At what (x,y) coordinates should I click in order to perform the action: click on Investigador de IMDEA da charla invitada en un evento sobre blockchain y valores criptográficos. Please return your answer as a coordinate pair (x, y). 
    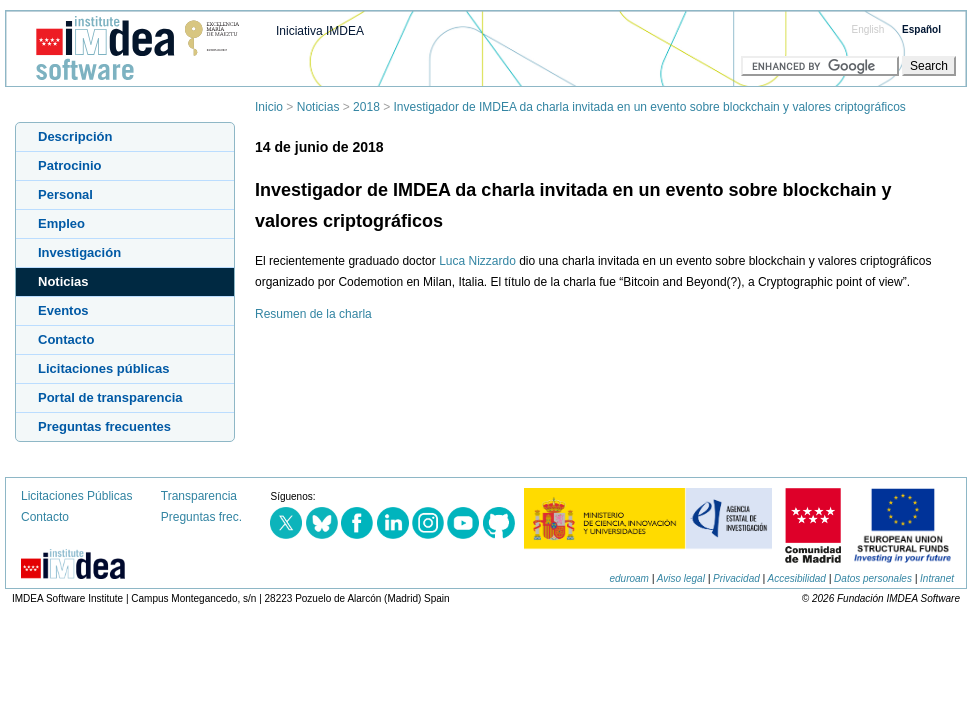
    Looking at the image, I should click on (650, 107).